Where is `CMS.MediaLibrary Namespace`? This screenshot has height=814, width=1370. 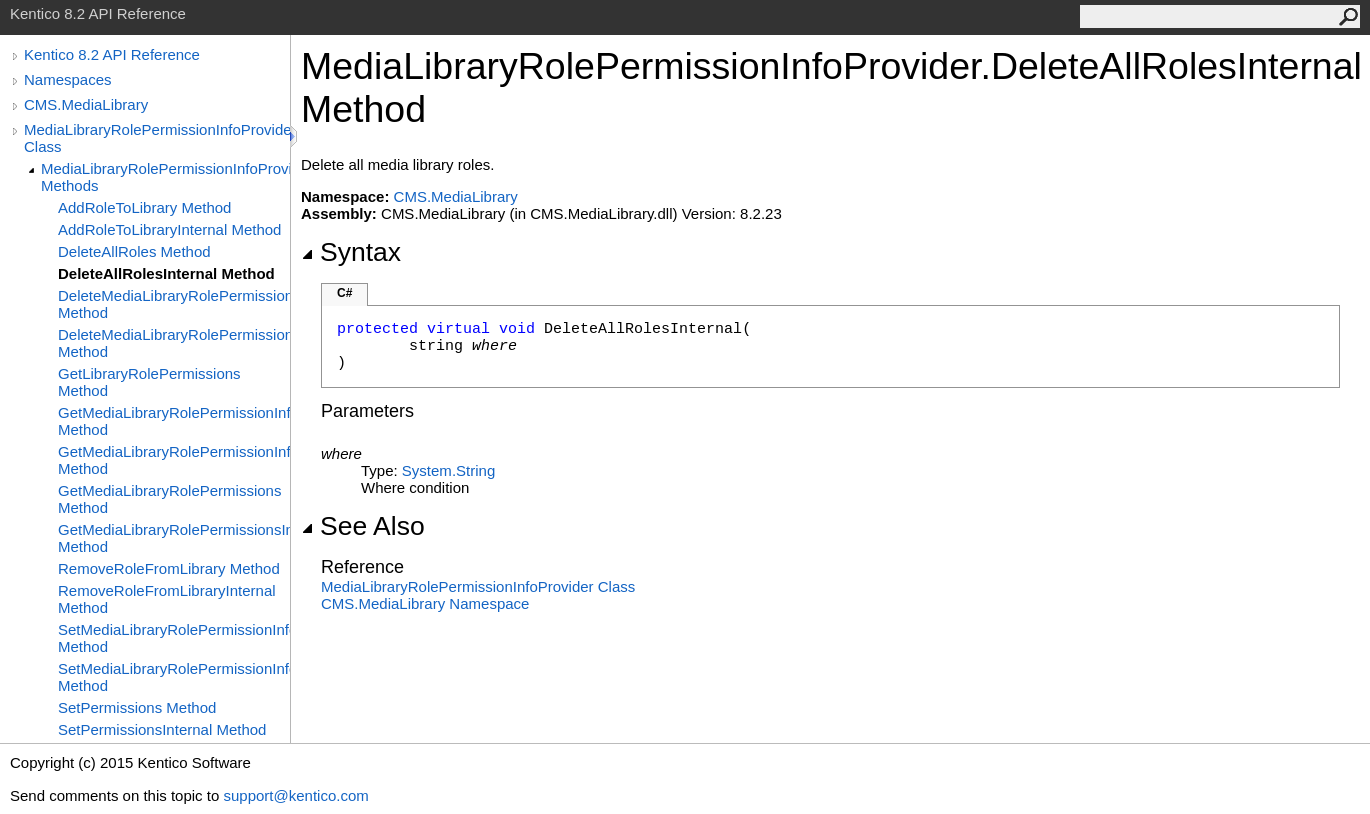 CMS.MediaLibrary Namespace is located at coordinates (425, 603).